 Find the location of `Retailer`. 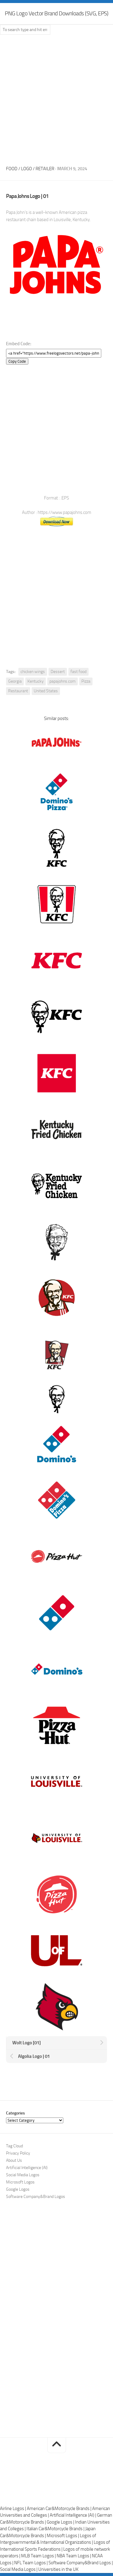

Retailer is located at coordinates (45, 168).